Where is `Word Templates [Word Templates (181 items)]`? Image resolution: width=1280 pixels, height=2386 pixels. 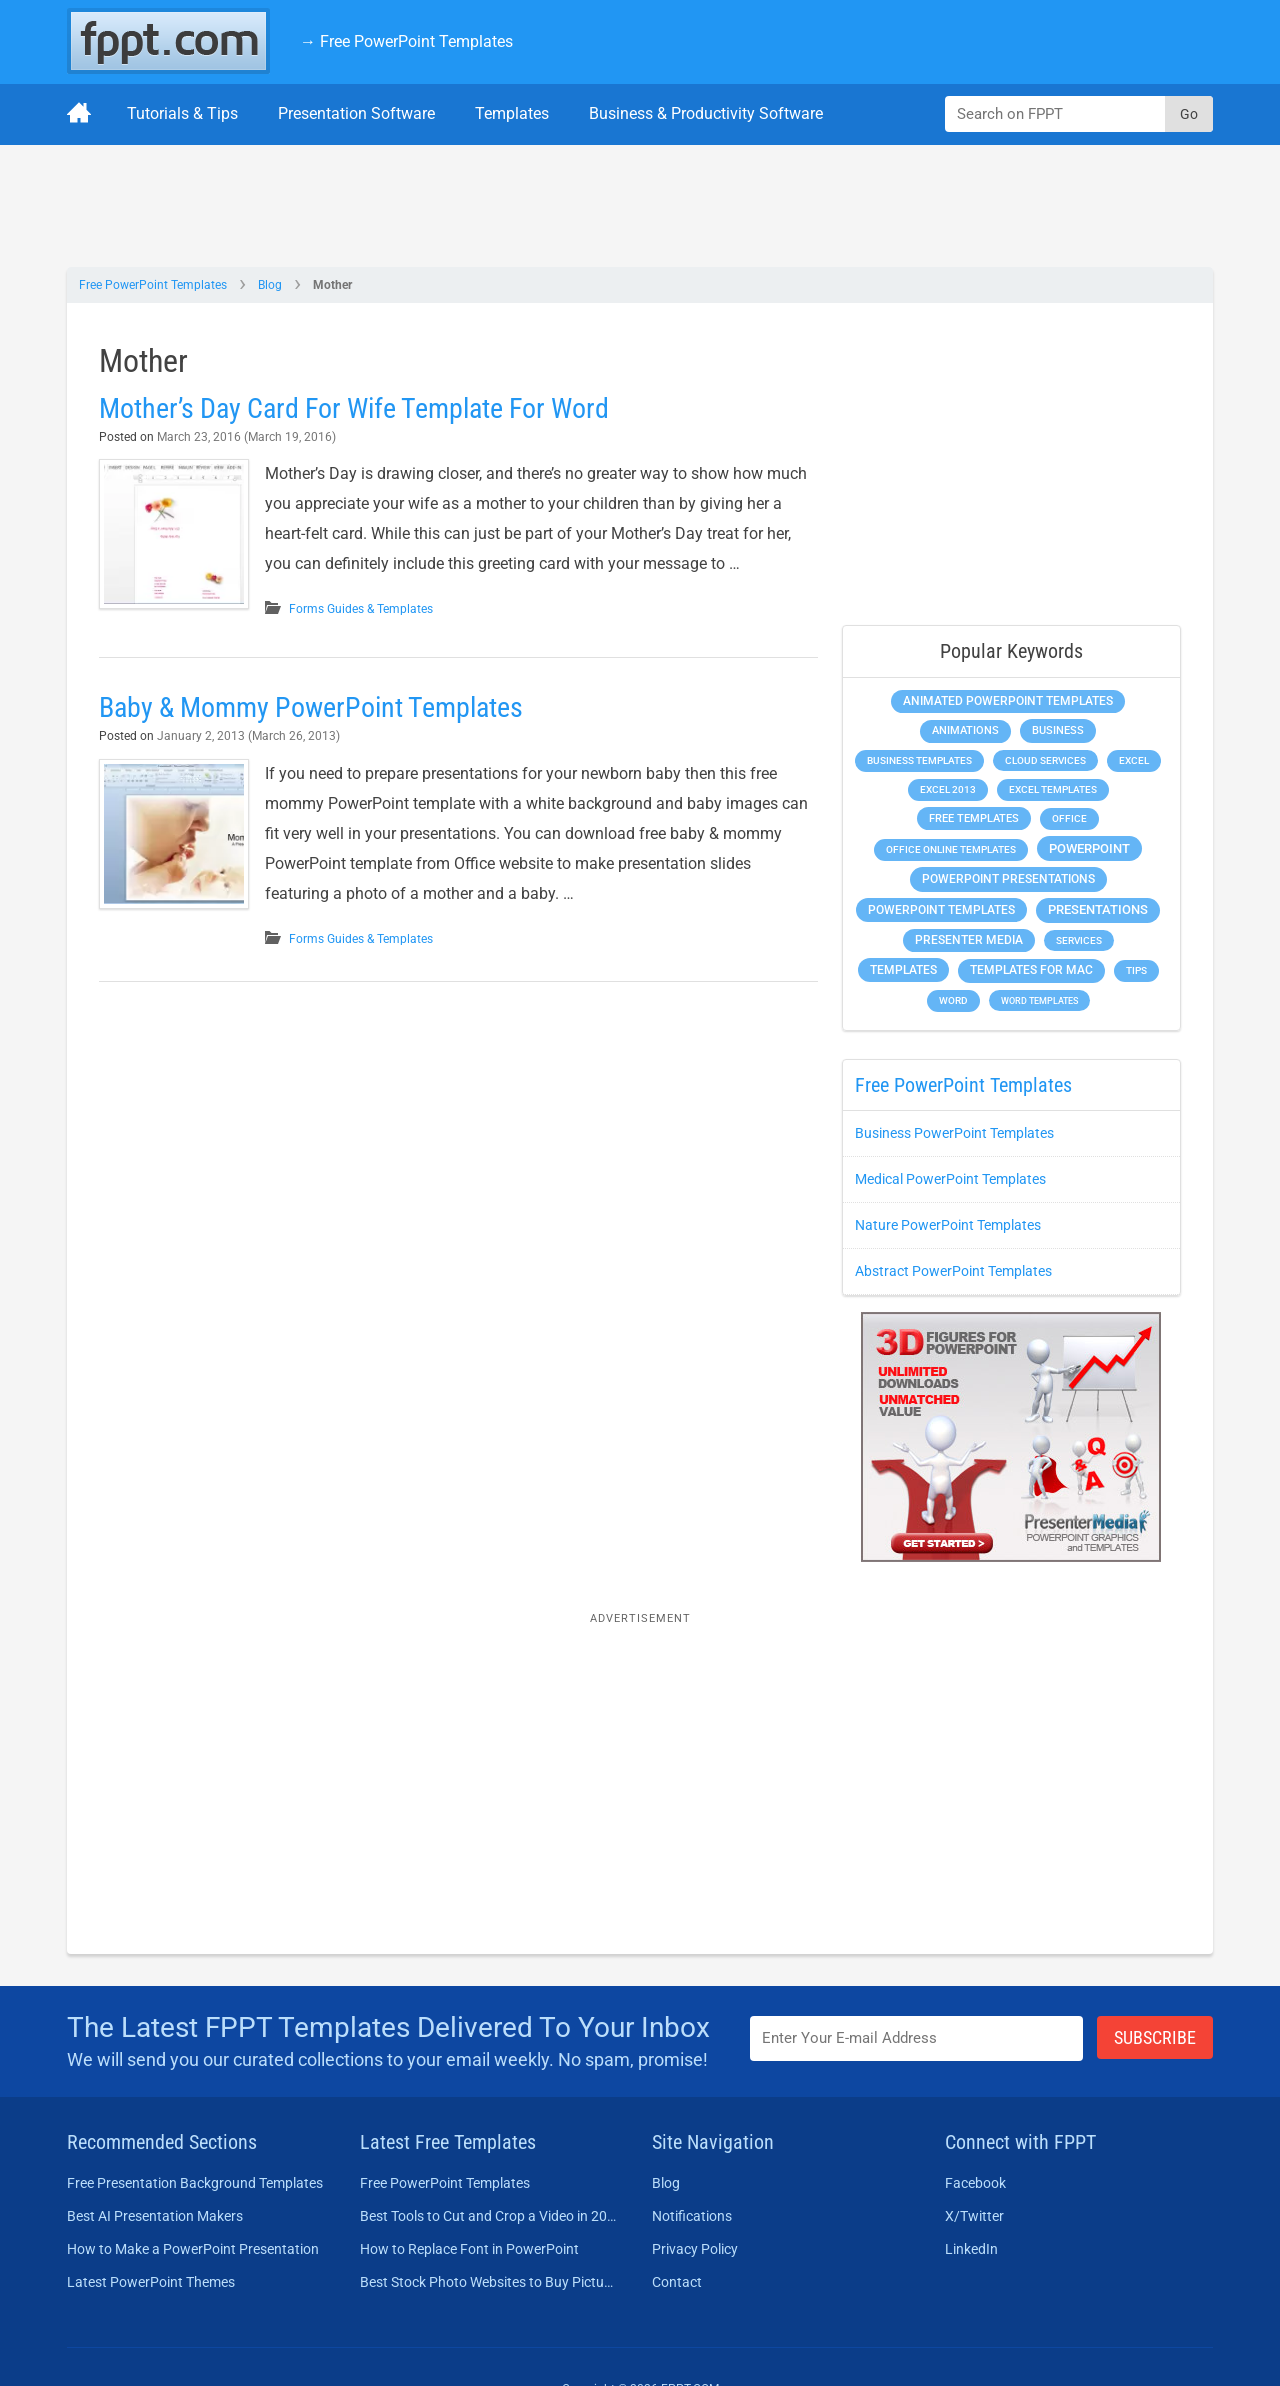
Word Templates [Word Templates (181 items)] is located at coordinates (1039, 1000).